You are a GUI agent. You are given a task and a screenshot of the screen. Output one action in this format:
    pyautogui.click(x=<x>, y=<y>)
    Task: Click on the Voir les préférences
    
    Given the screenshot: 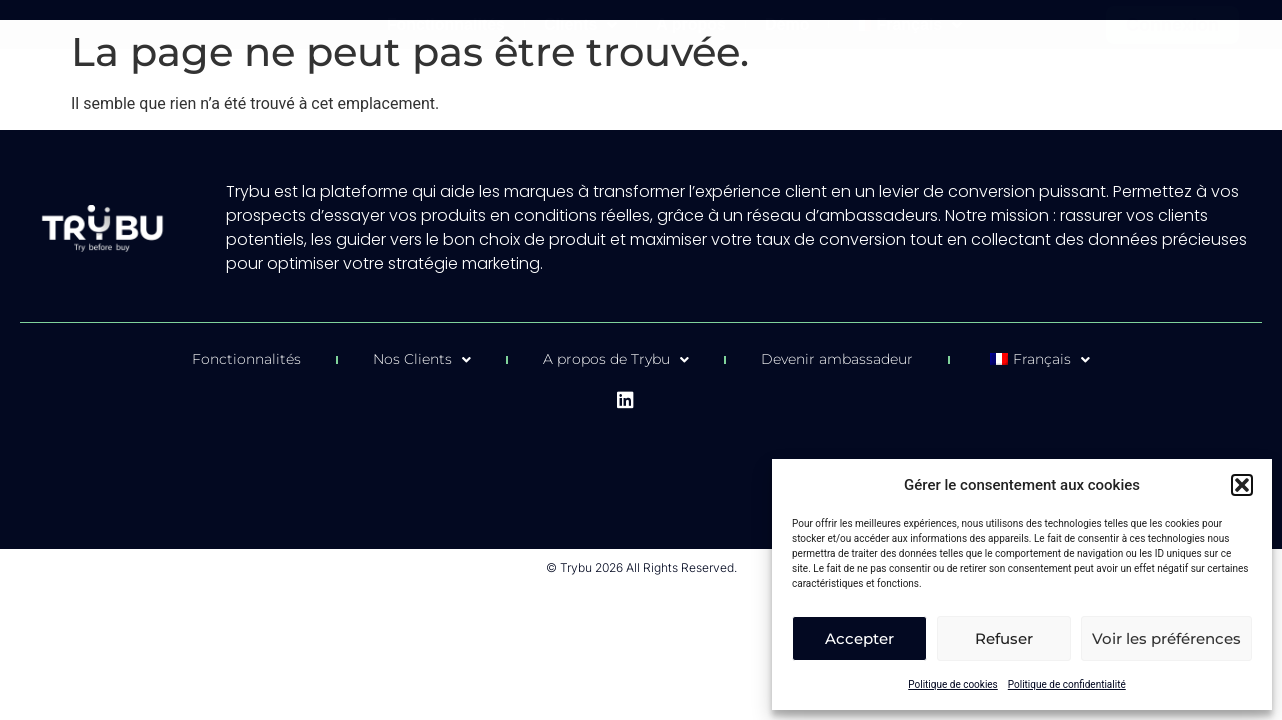 What is the action you would take?
    pyautogui.click(x=1166, y=638)
    